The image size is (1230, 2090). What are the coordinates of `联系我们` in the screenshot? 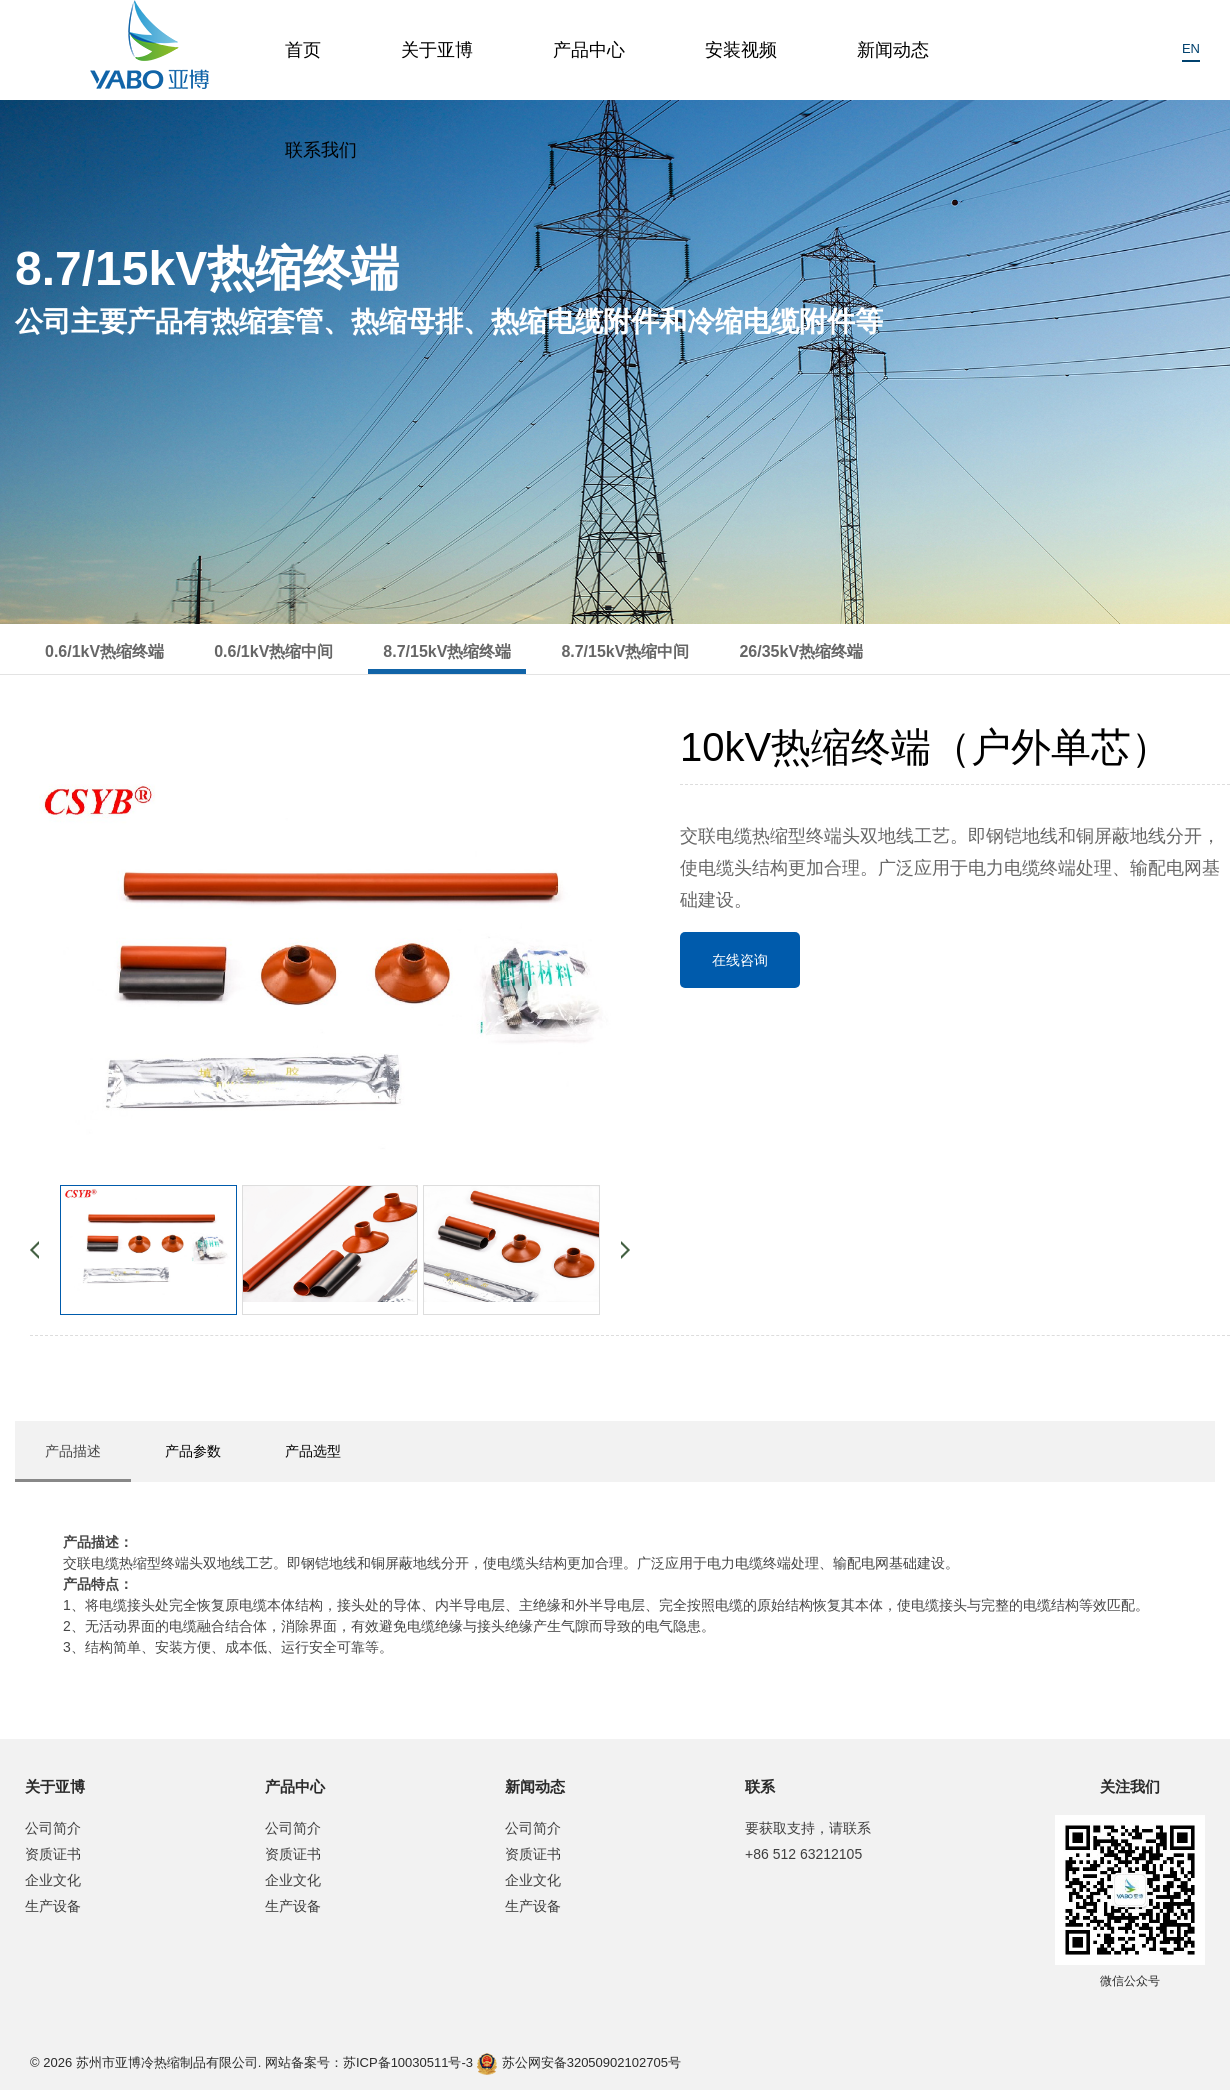 It's located at (321, 150).